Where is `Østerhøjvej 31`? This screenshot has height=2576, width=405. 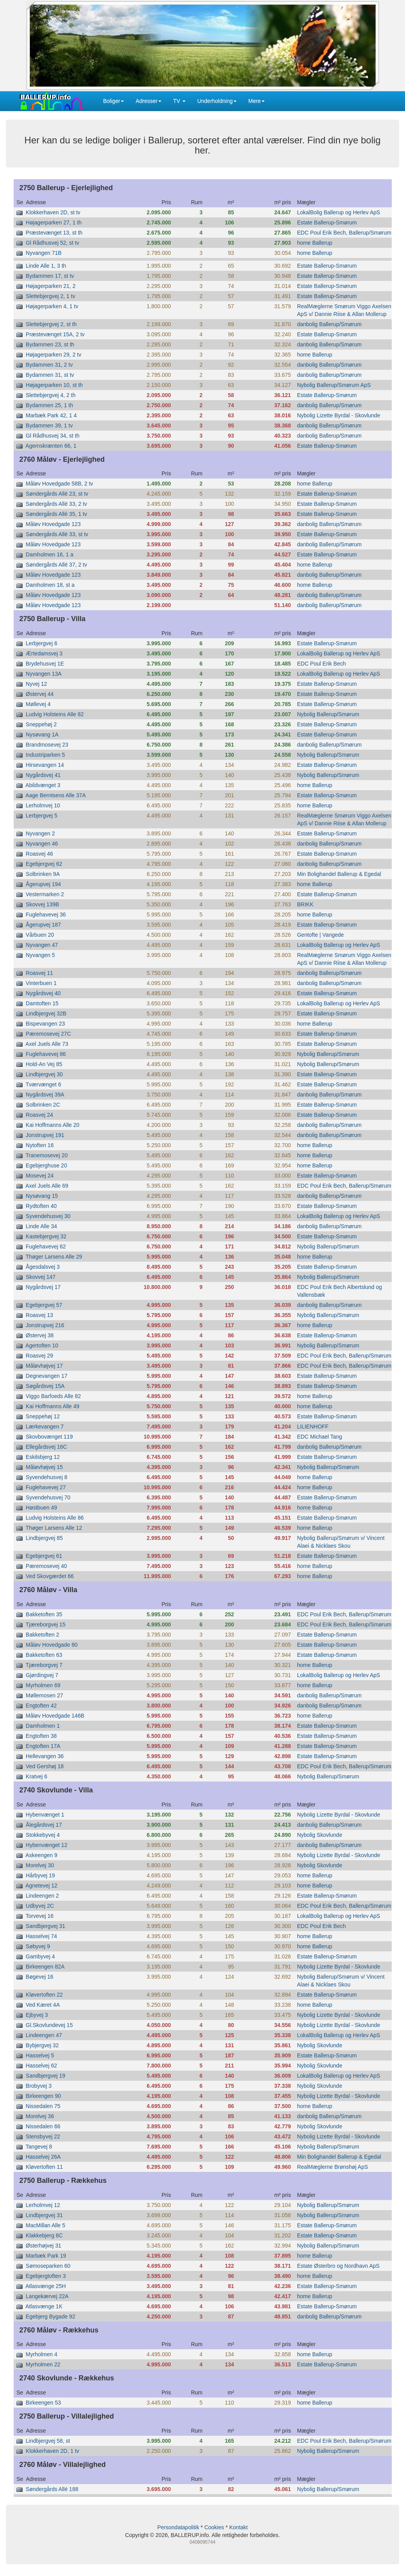
Østerhøjvej 31 is located at coordinates (43, 2245).